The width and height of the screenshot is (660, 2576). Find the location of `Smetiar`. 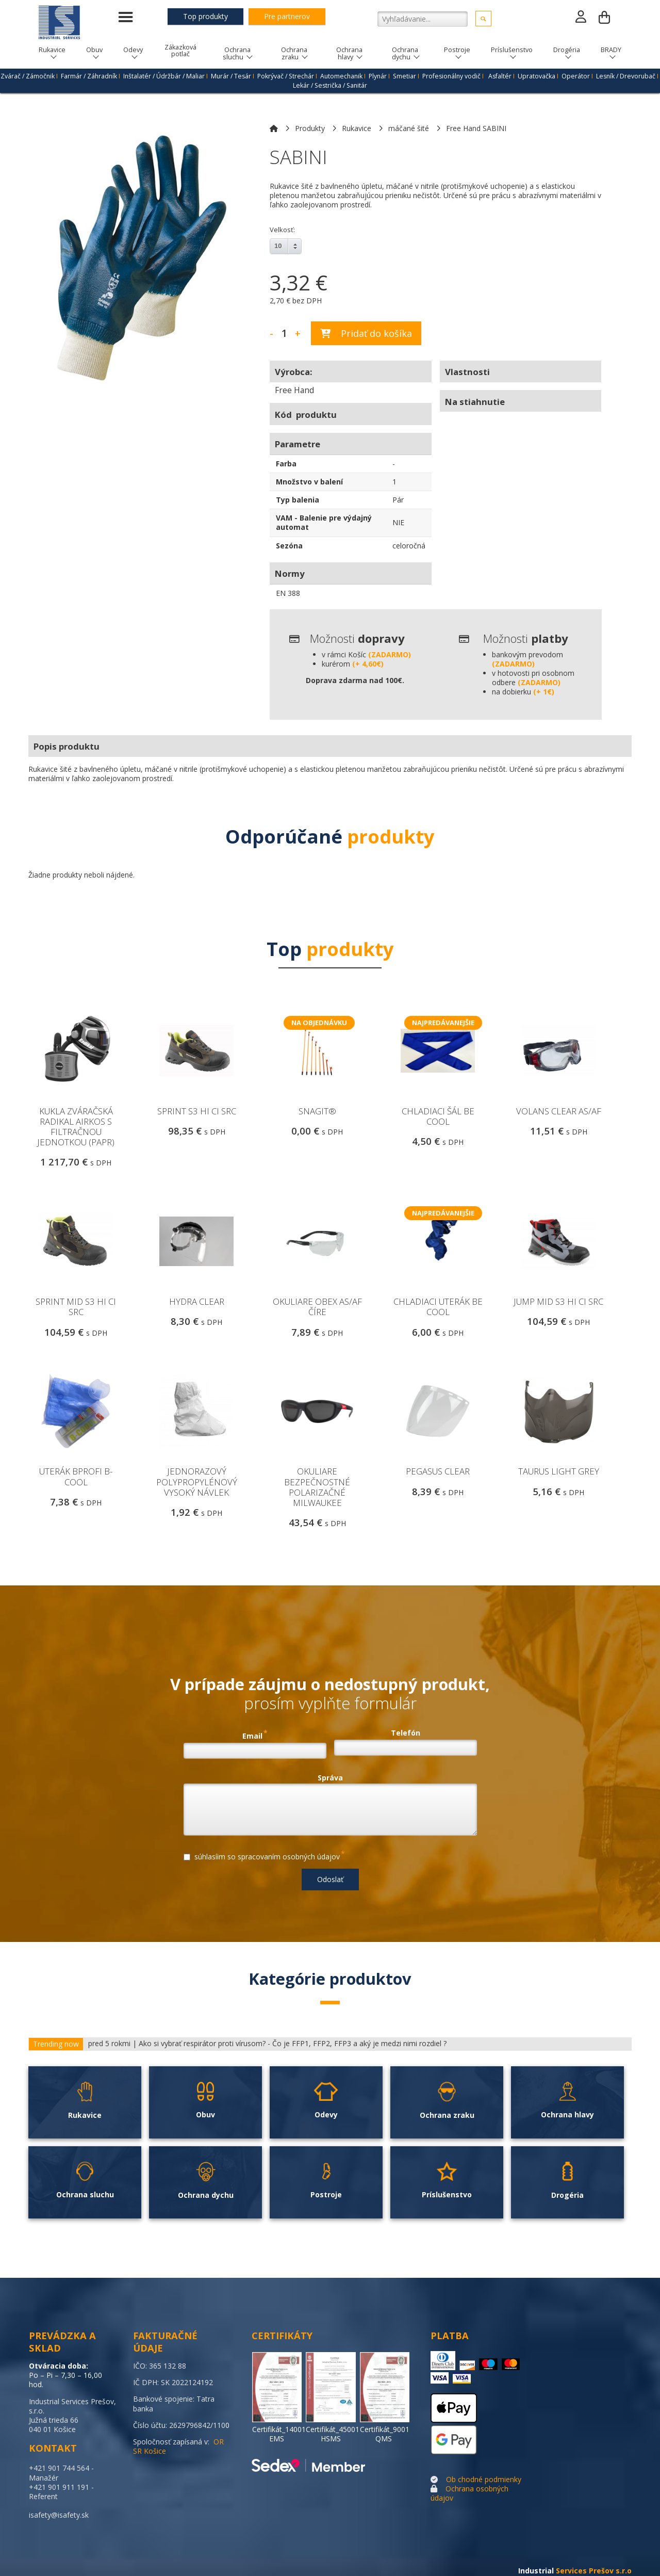

Smetiar is located at coordinates (404, 76).